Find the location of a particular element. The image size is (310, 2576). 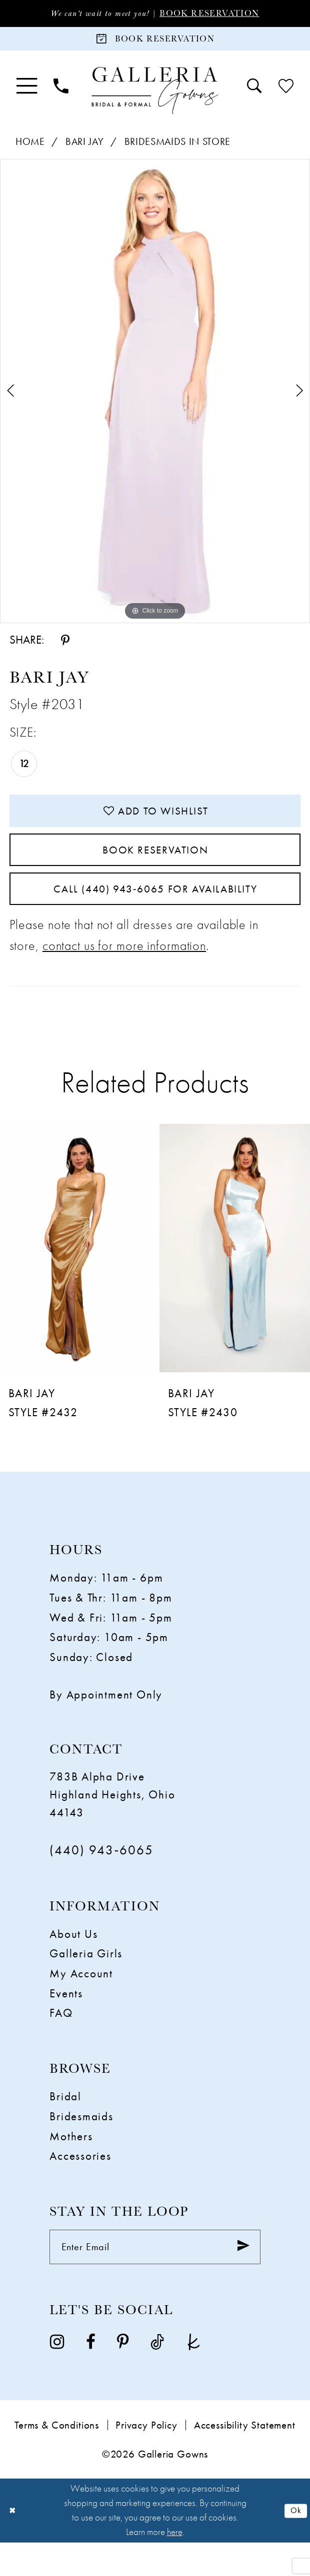

[Close Dialog] is located at coordinates (14, 2544).